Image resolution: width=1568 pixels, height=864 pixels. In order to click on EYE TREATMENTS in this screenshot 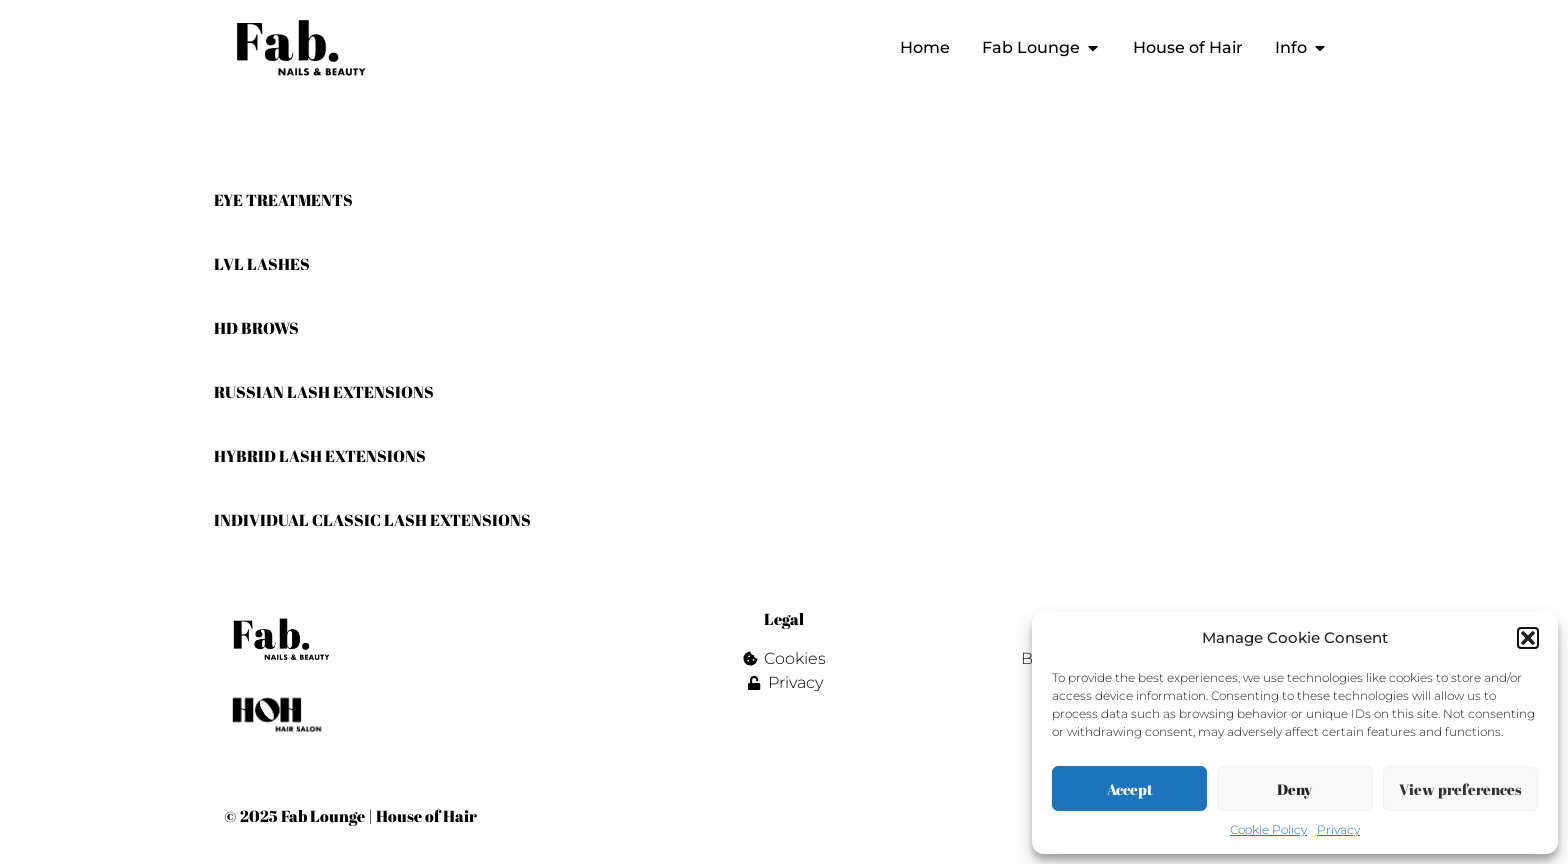, I will do `click(283, 200)`.